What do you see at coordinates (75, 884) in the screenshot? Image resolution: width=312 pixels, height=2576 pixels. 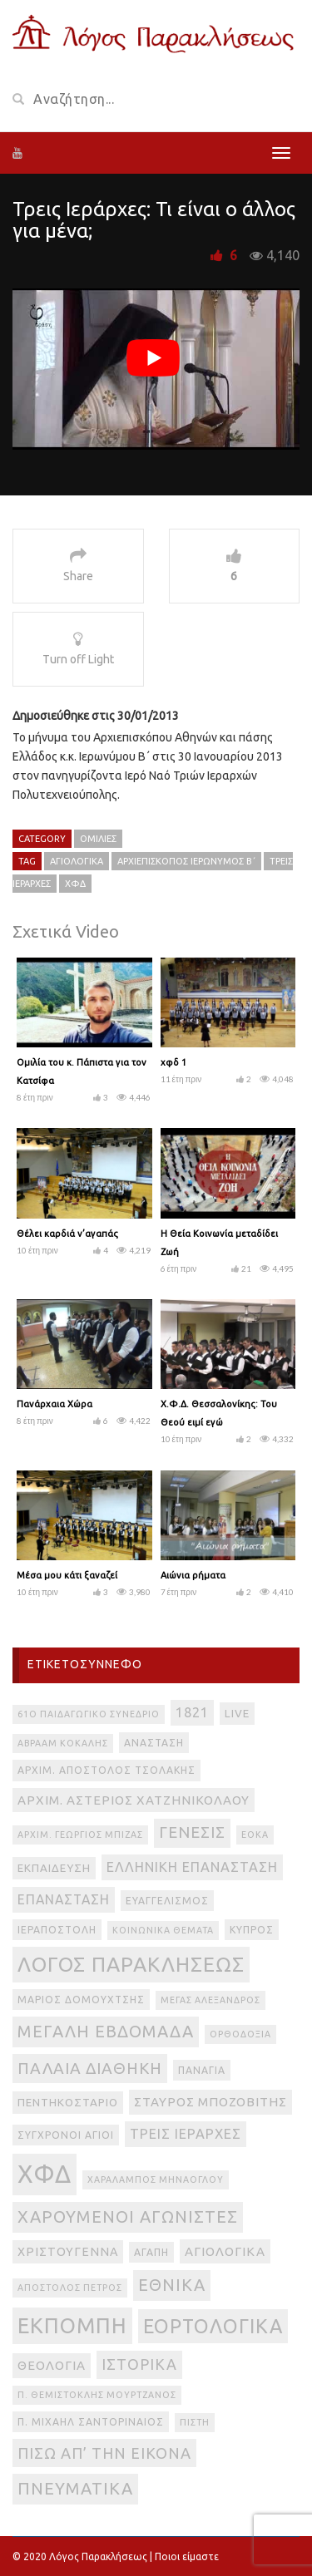 I see `ΧΦΔ` at bounding box center [75, 884].